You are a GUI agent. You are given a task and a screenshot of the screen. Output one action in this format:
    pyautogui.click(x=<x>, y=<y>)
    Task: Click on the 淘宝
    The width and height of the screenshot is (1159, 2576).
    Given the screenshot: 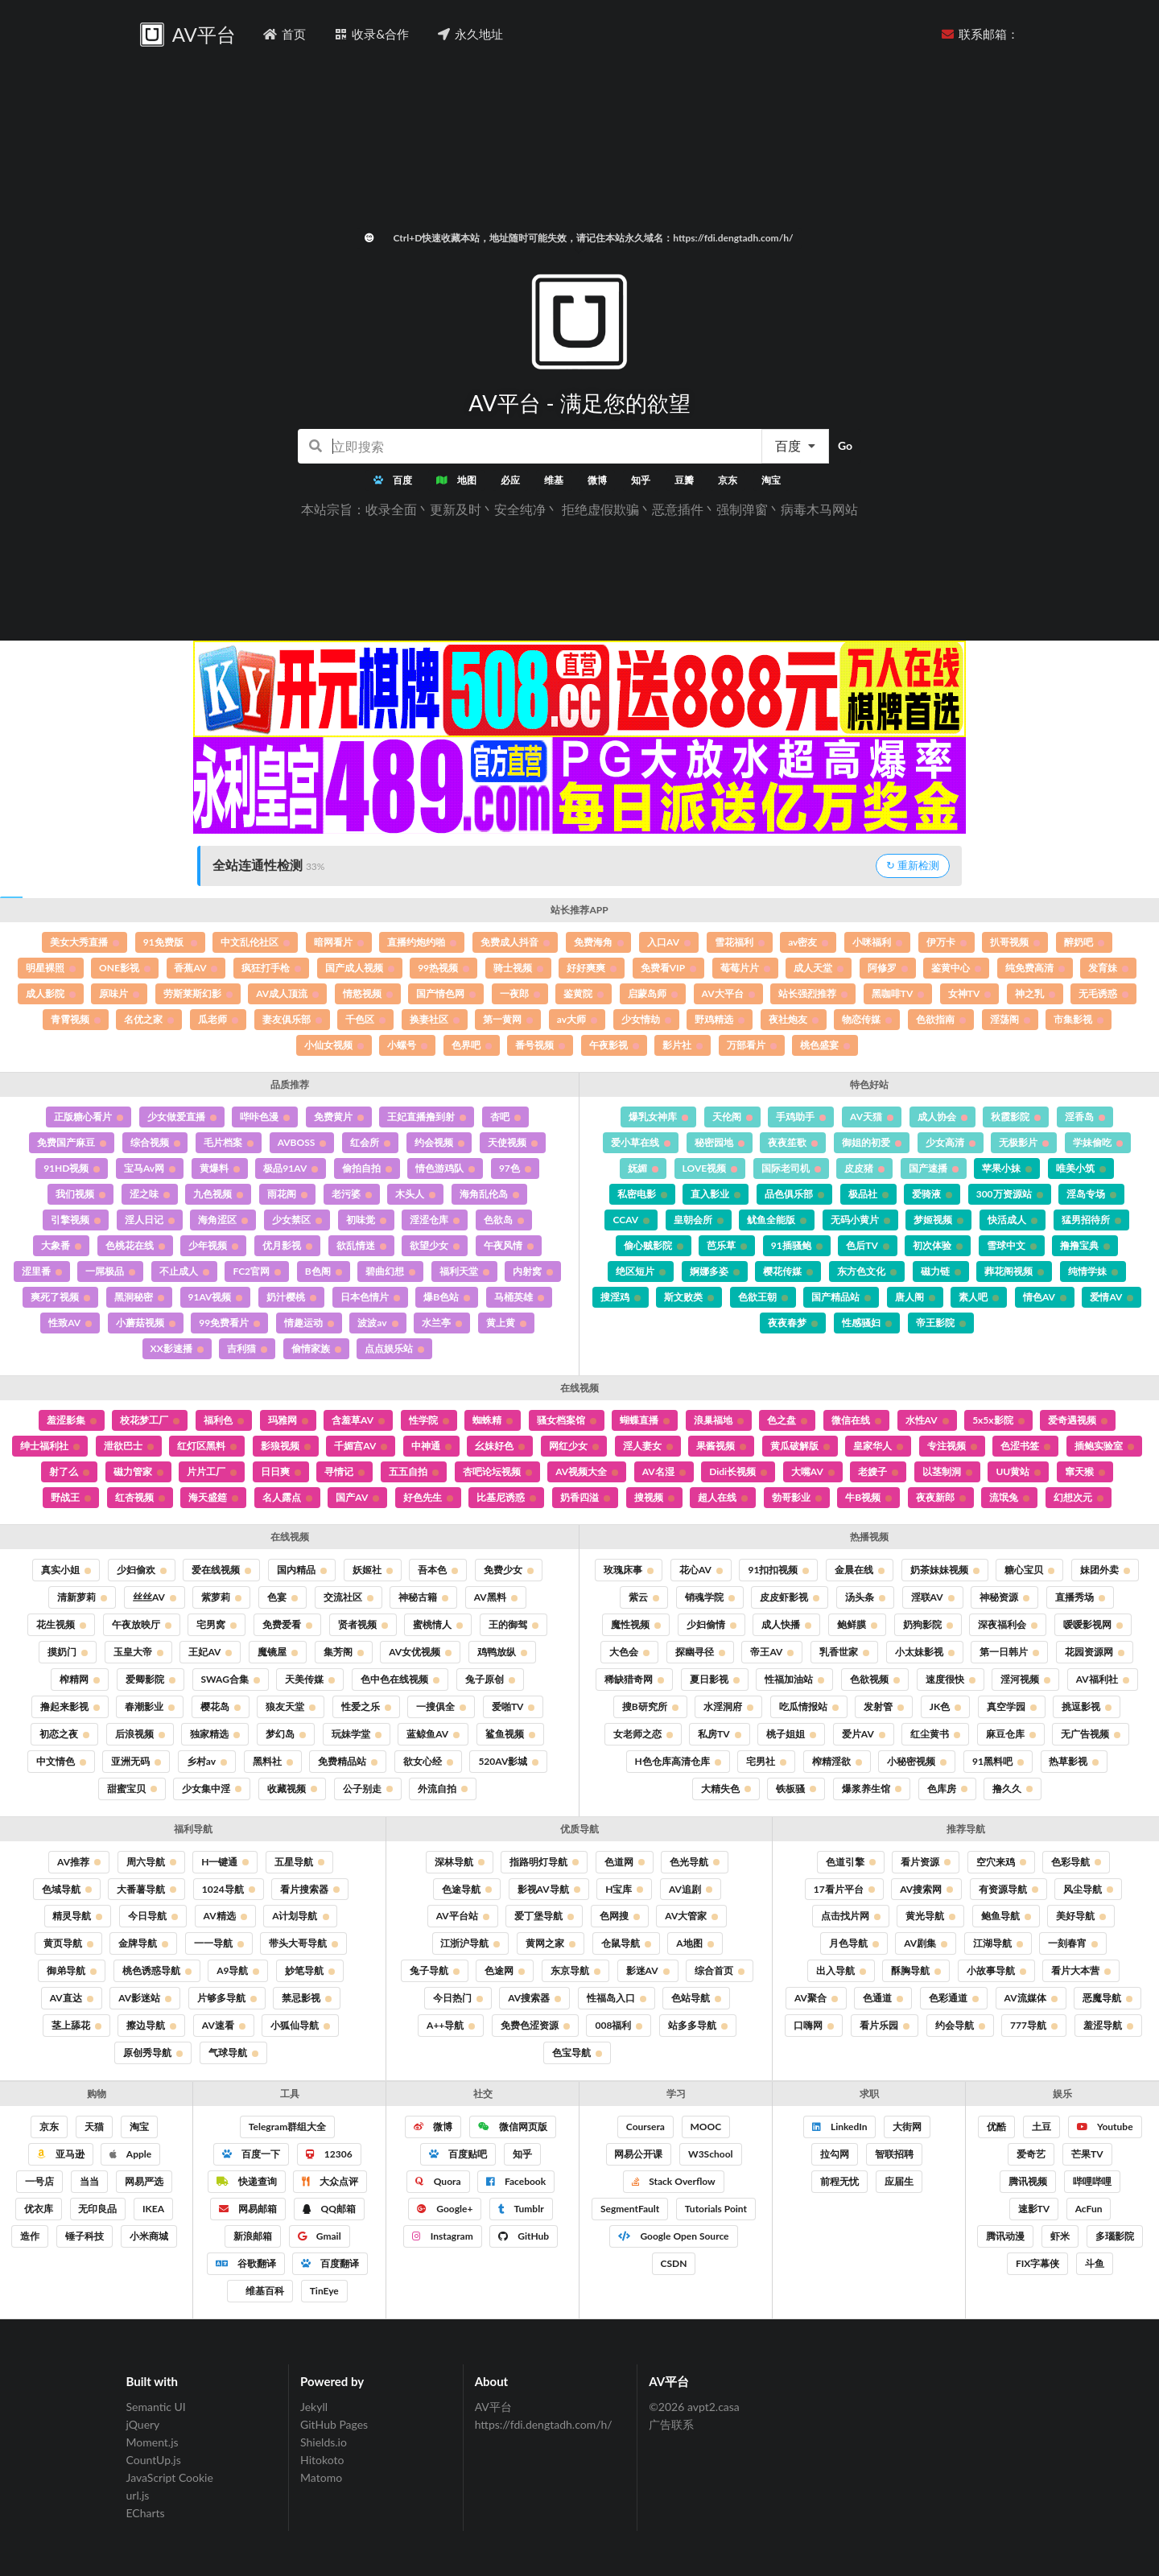 What is the action you would take?
    pyautogui.click(x=771, y=480)
    